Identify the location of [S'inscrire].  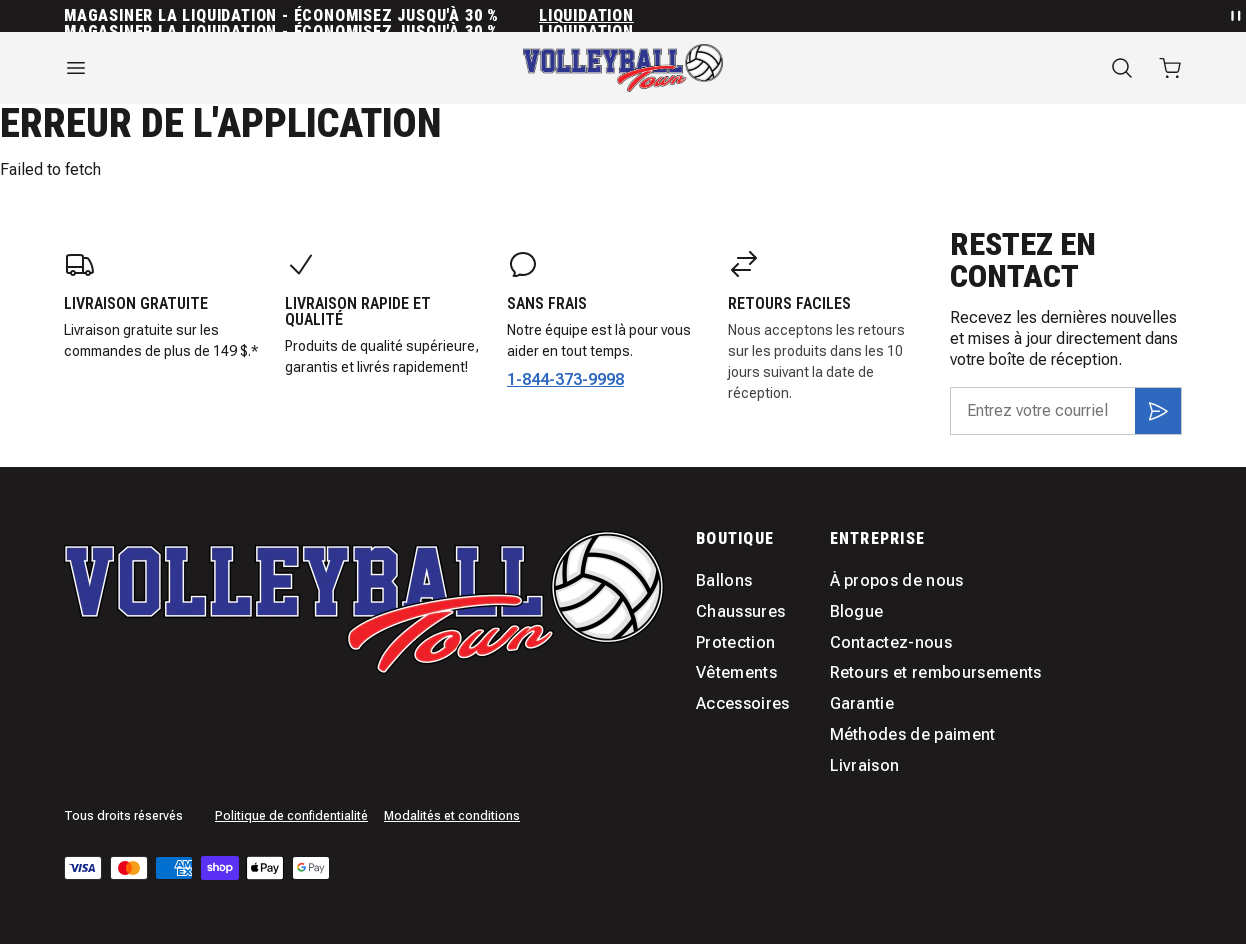
(1158, 411).